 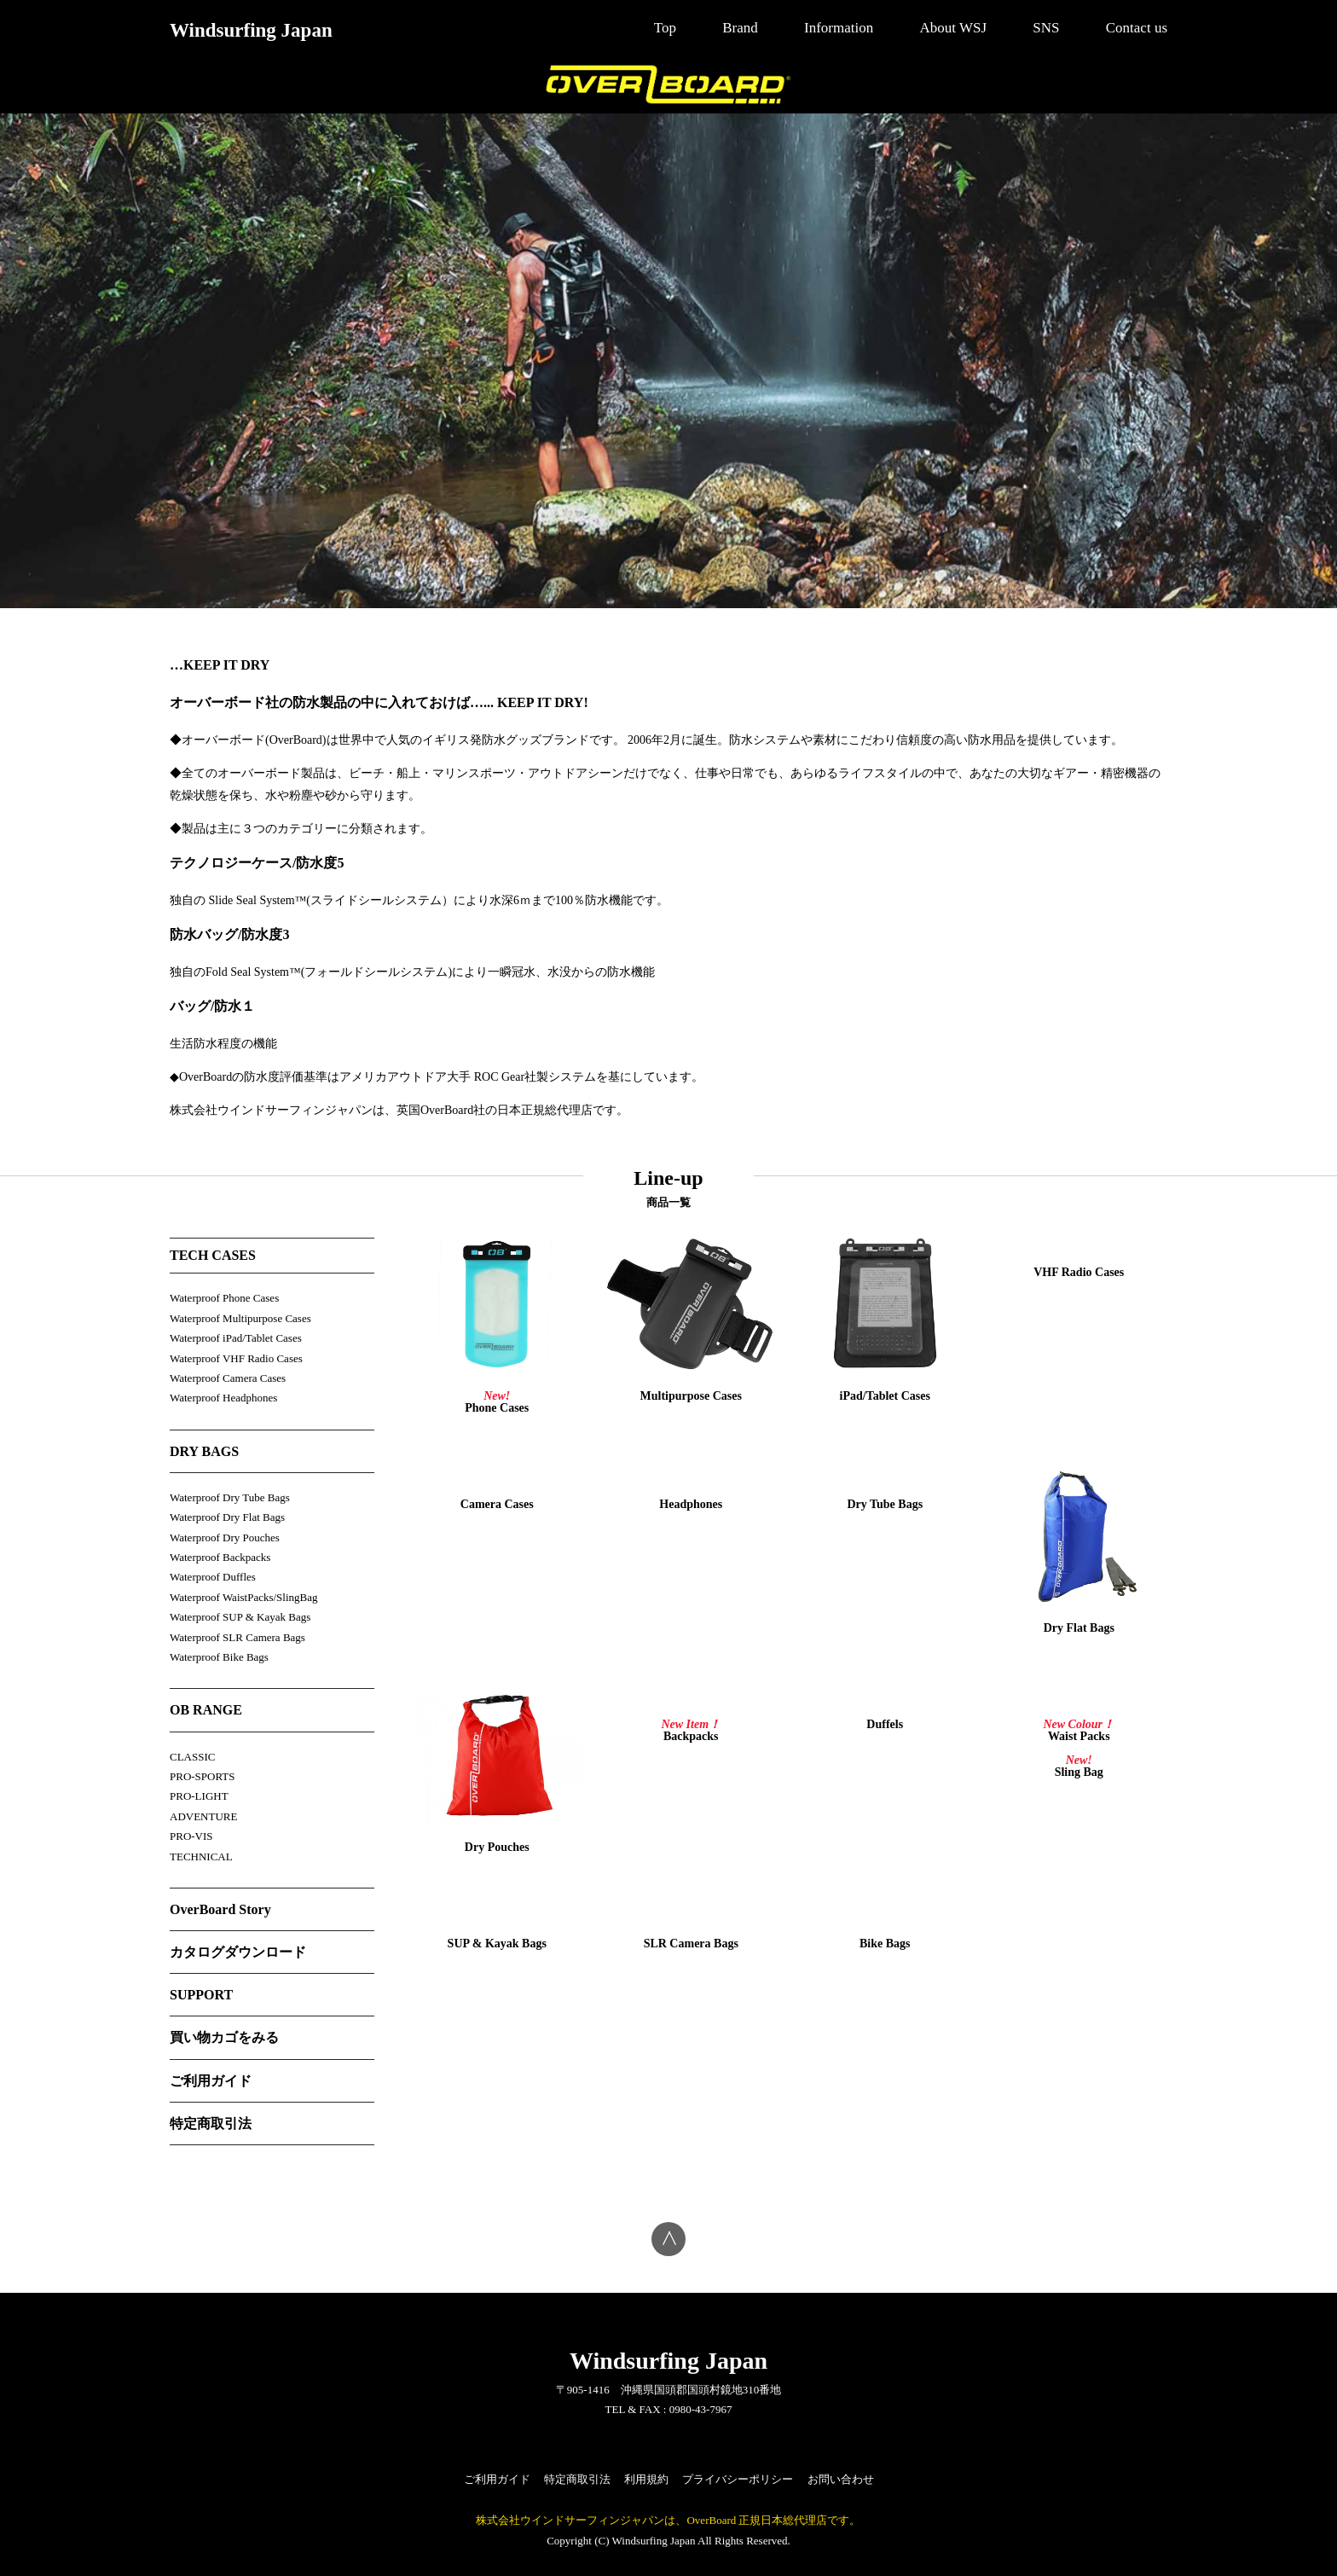 I want to click on SUPPORT, so click(x=201, y=1994).